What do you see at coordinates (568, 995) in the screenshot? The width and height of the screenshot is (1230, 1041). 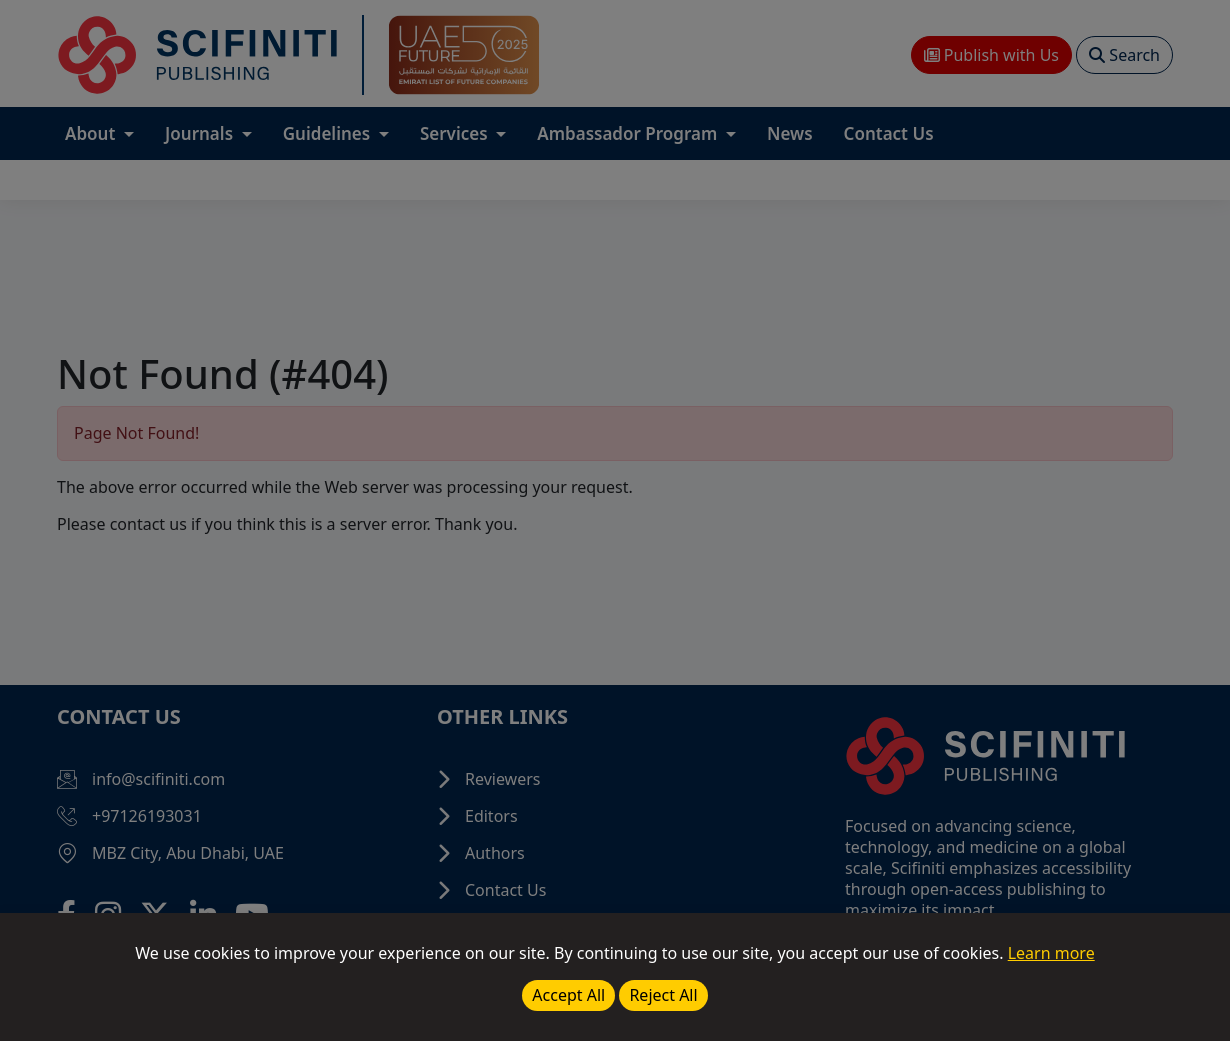 I see `Accept All` at bounding box center [568, 995].